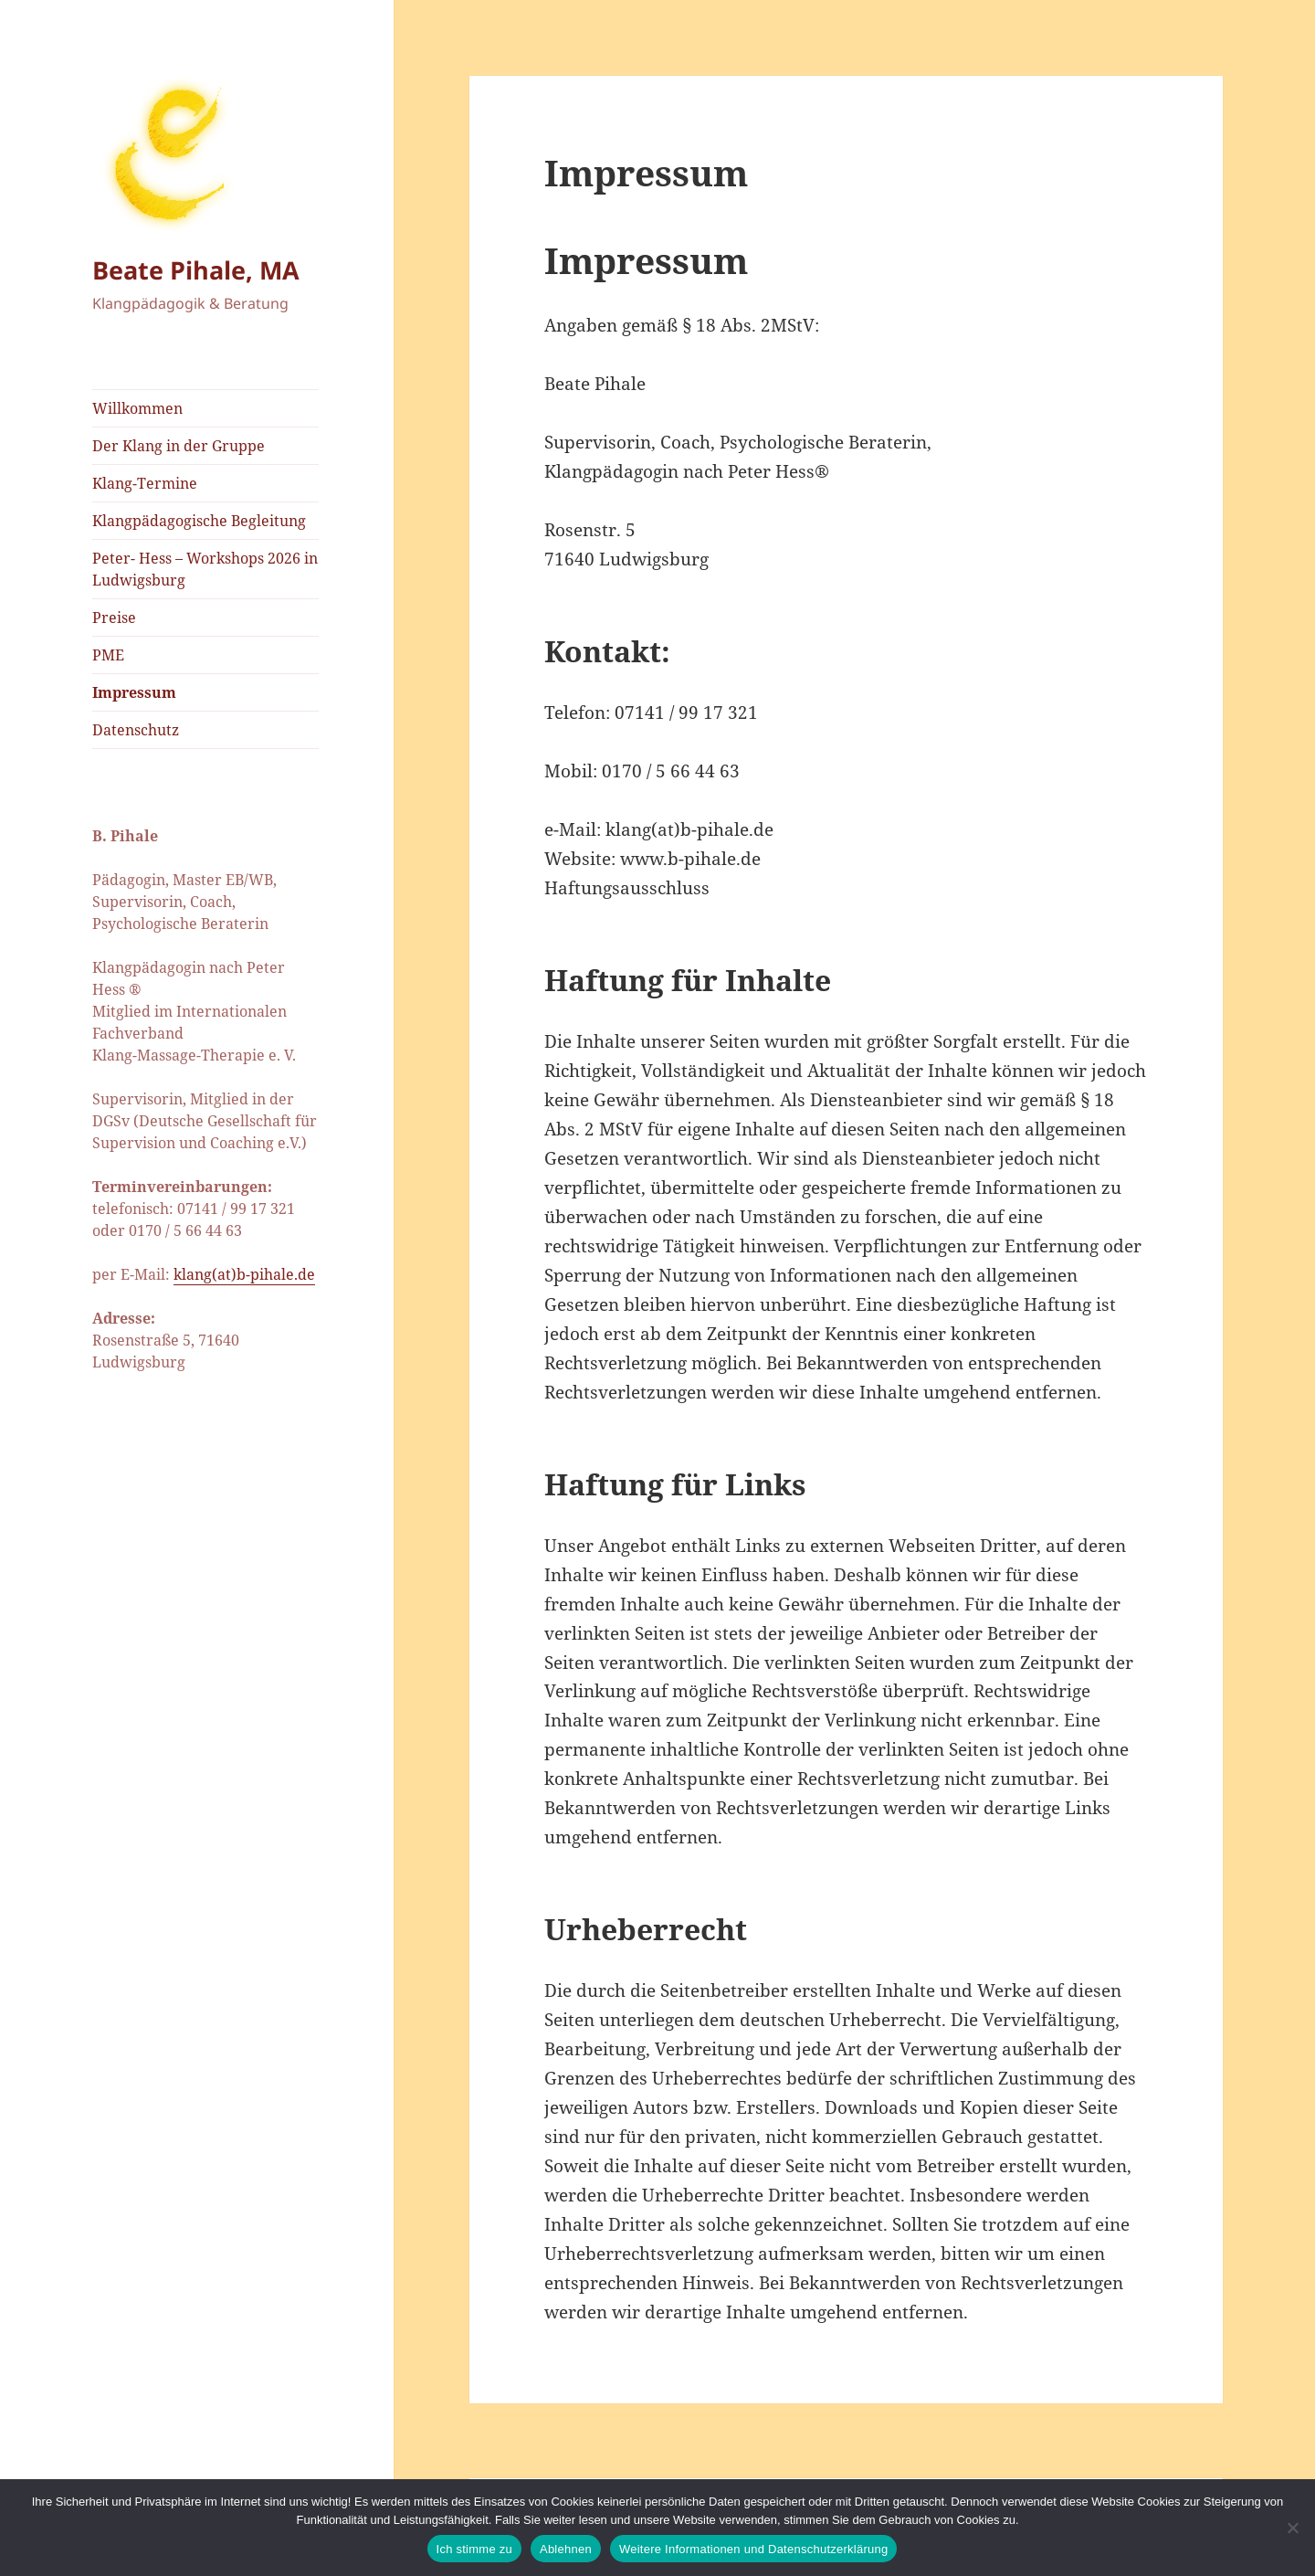 This screenshot has height=2576, width=1315. What do you see at coordinates (137, 408) in the screenshot?
I see `Willkommen` at bounding box center [137, 408].